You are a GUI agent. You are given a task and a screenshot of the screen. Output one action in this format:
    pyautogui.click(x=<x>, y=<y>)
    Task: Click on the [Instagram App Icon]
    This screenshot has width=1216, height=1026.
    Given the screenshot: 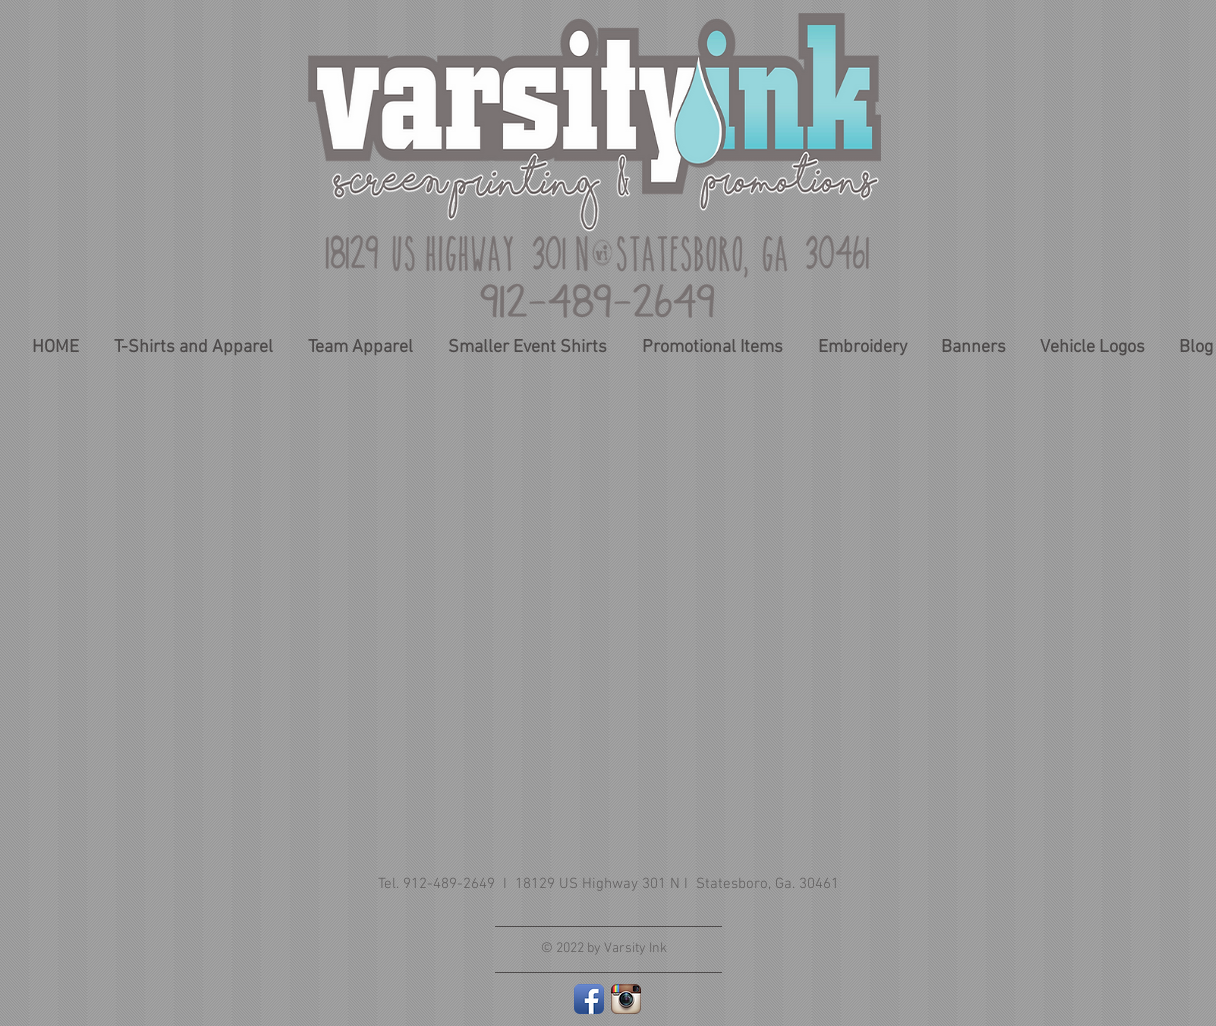 What is the action you would take?
    pyautogui.click(x=626, y=999)
    